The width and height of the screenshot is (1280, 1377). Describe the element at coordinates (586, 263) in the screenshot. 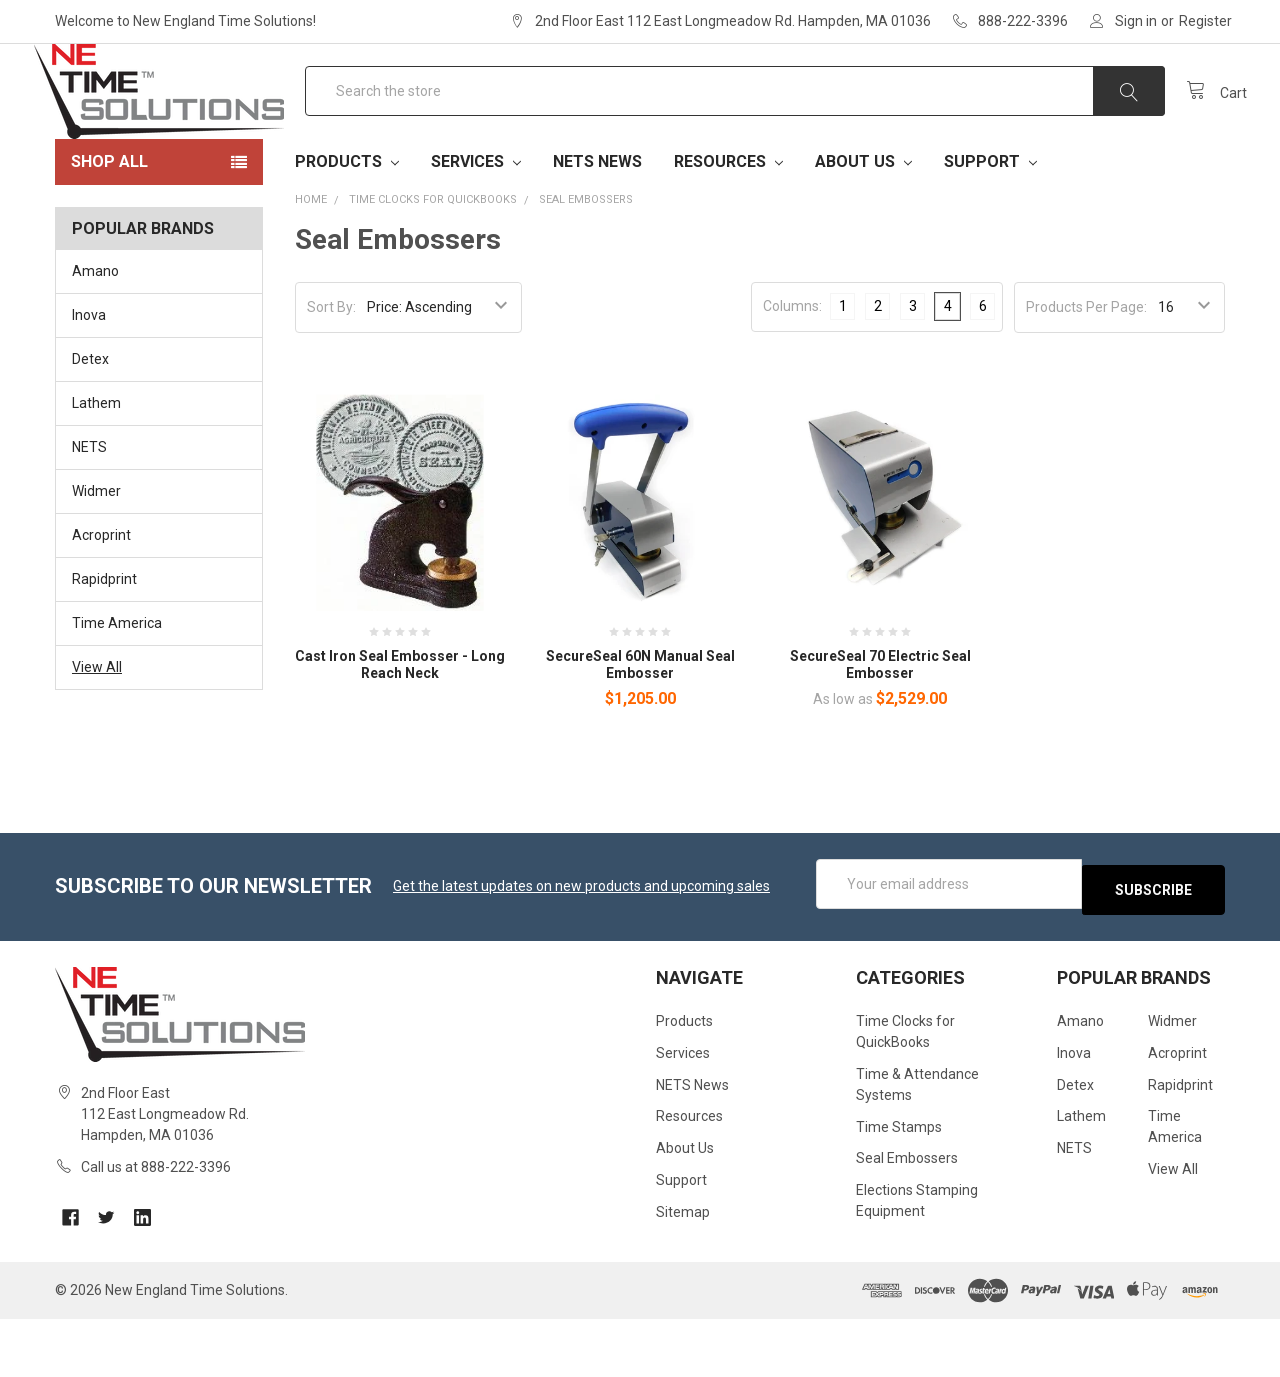

I see `Seal Embossers` at that location.